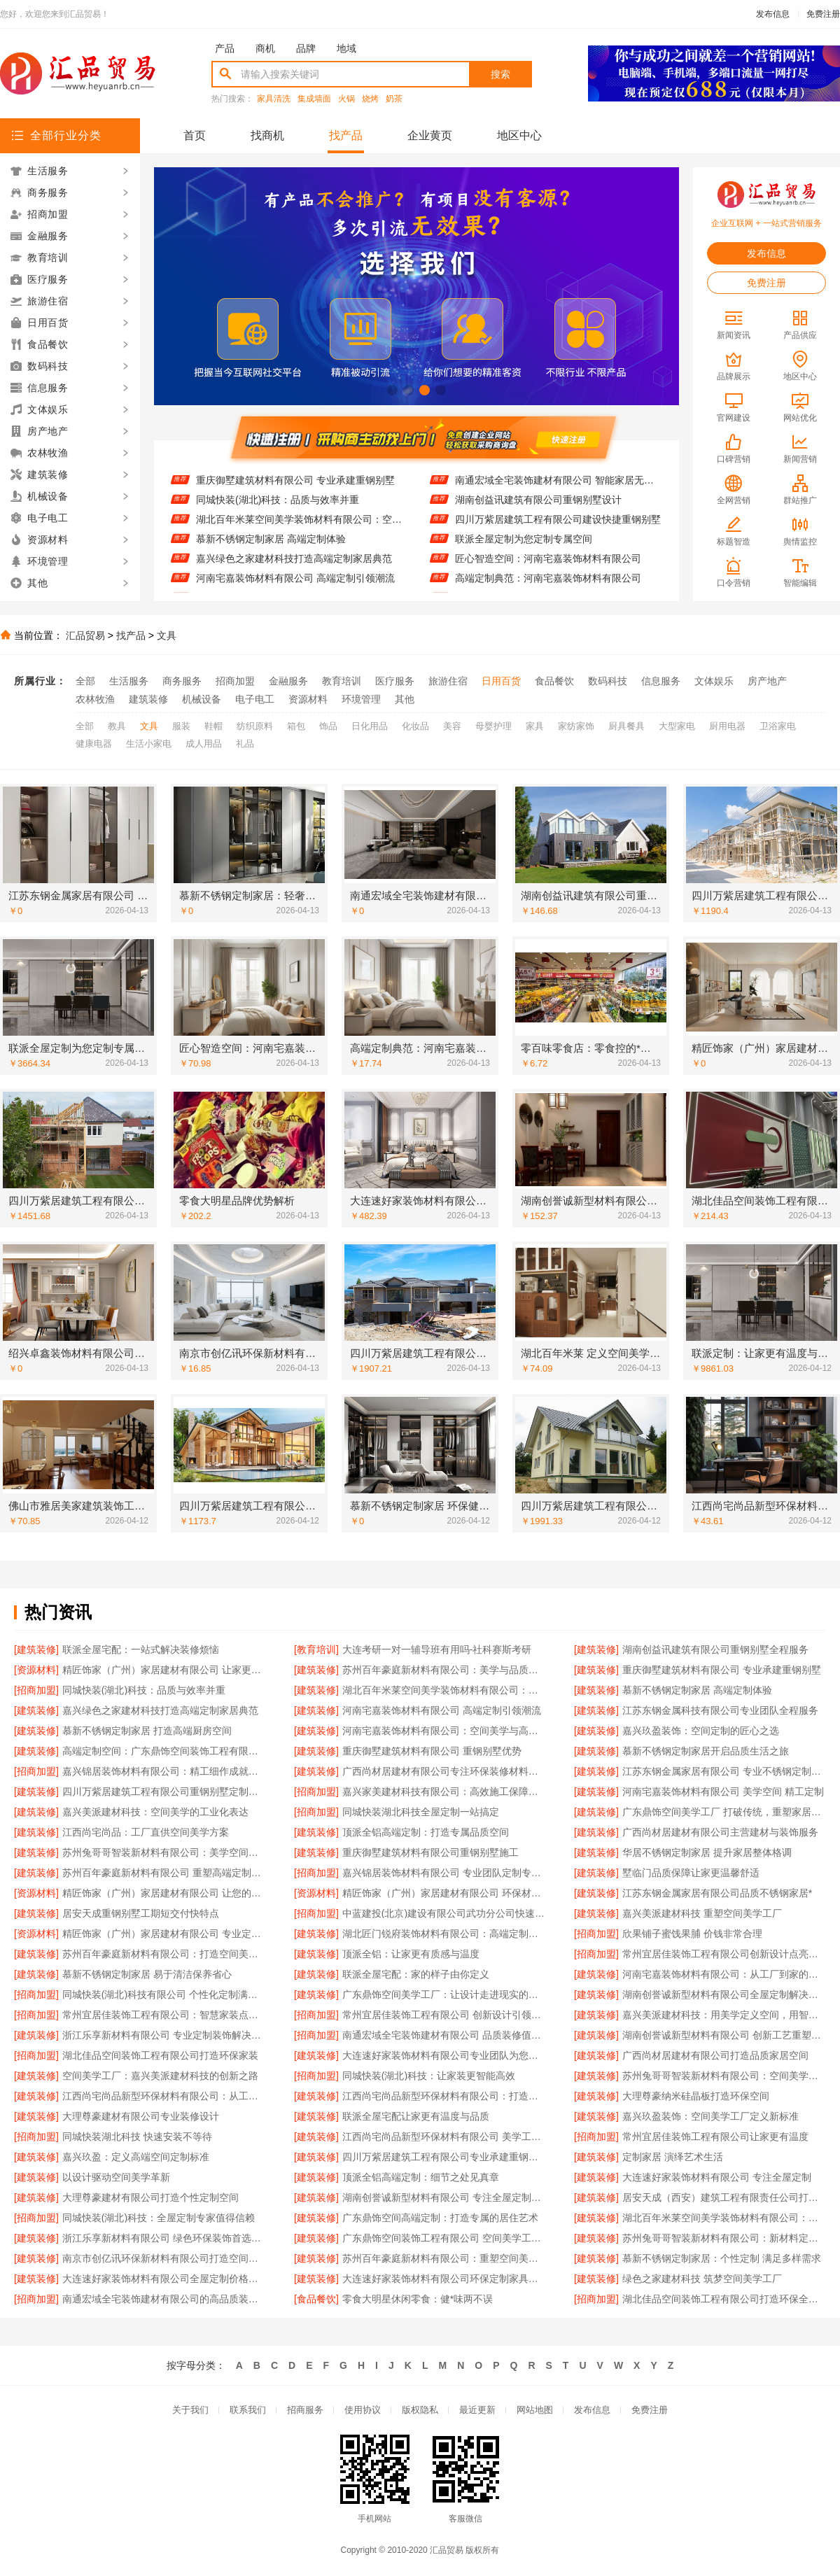  What do you see at coordinates (94, 743) in the screenshot?
I see `健康电器` at bounding box center [94, 743].